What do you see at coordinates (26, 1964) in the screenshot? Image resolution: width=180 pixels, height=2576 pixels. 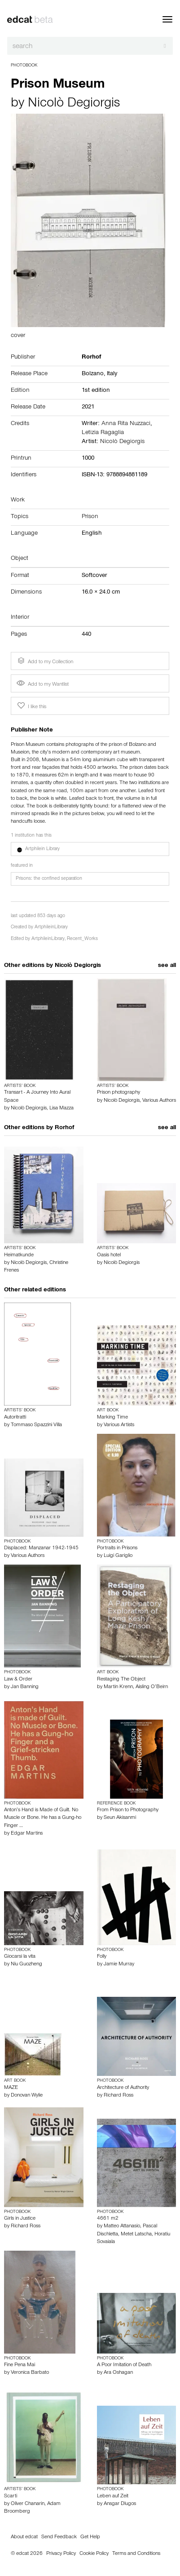 I see `Niu Guozheng` at bounding box center [26, 1964].